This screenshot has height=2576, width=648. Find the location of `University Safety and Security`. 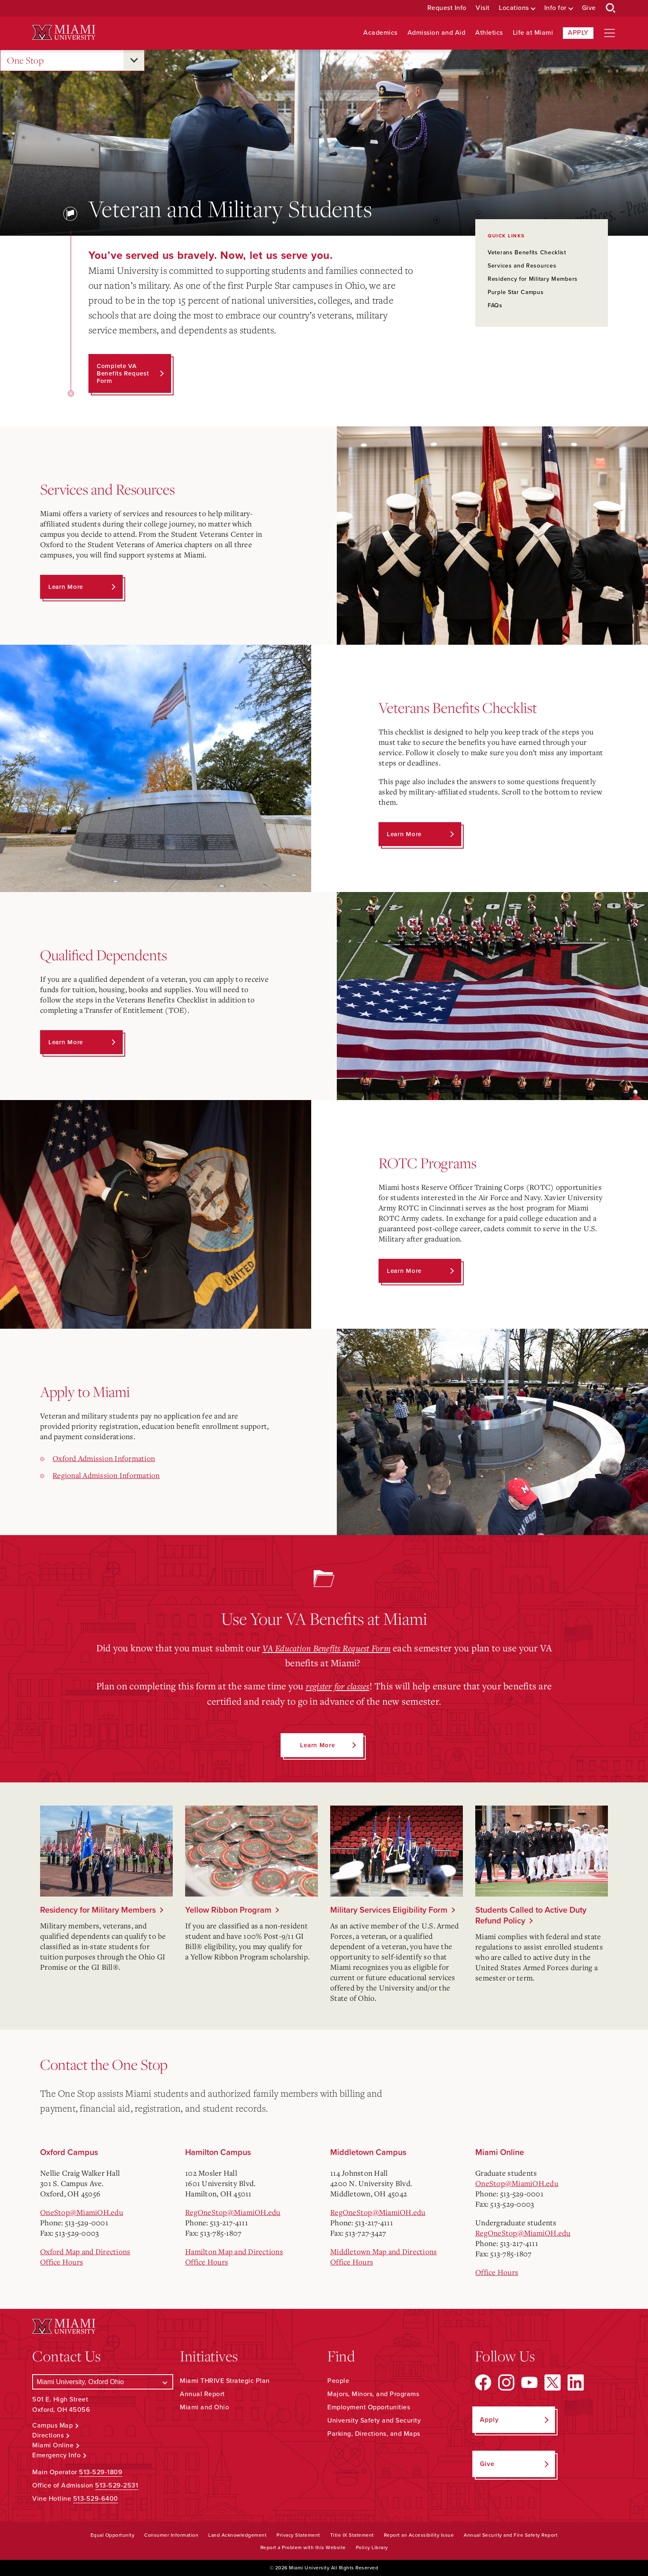

University Safety and Security is located at coordinates (374, 2420).